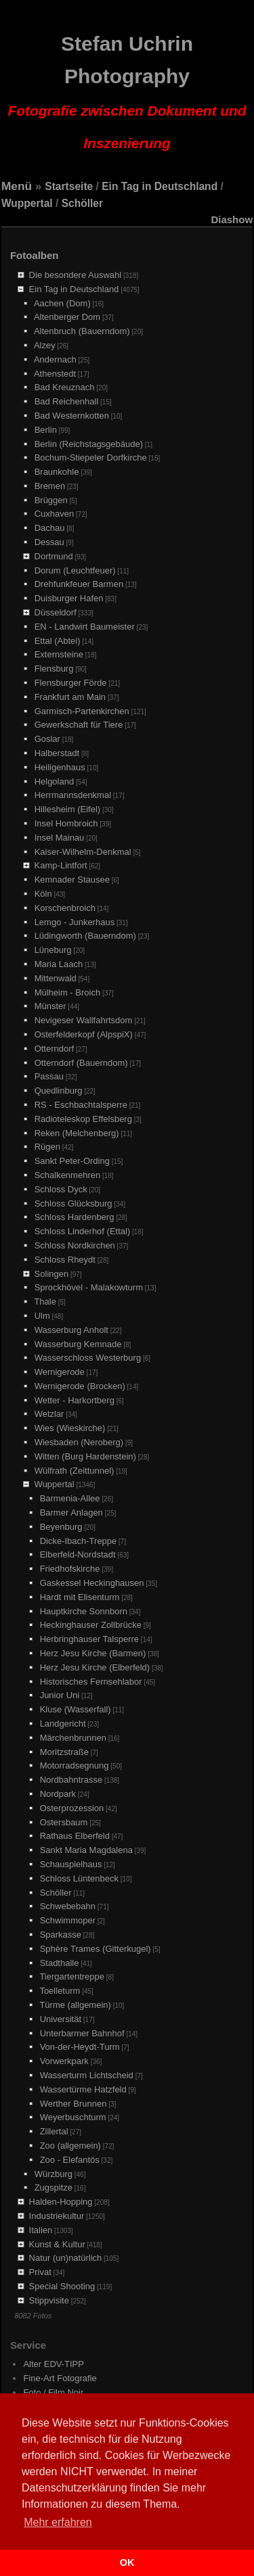 Image resolution: width=254 pixels, height=2576 pixels. What do you see at coordinates (49, 1076) in the screenshot?
I see `Passau` at bounding box center [49, 1076].